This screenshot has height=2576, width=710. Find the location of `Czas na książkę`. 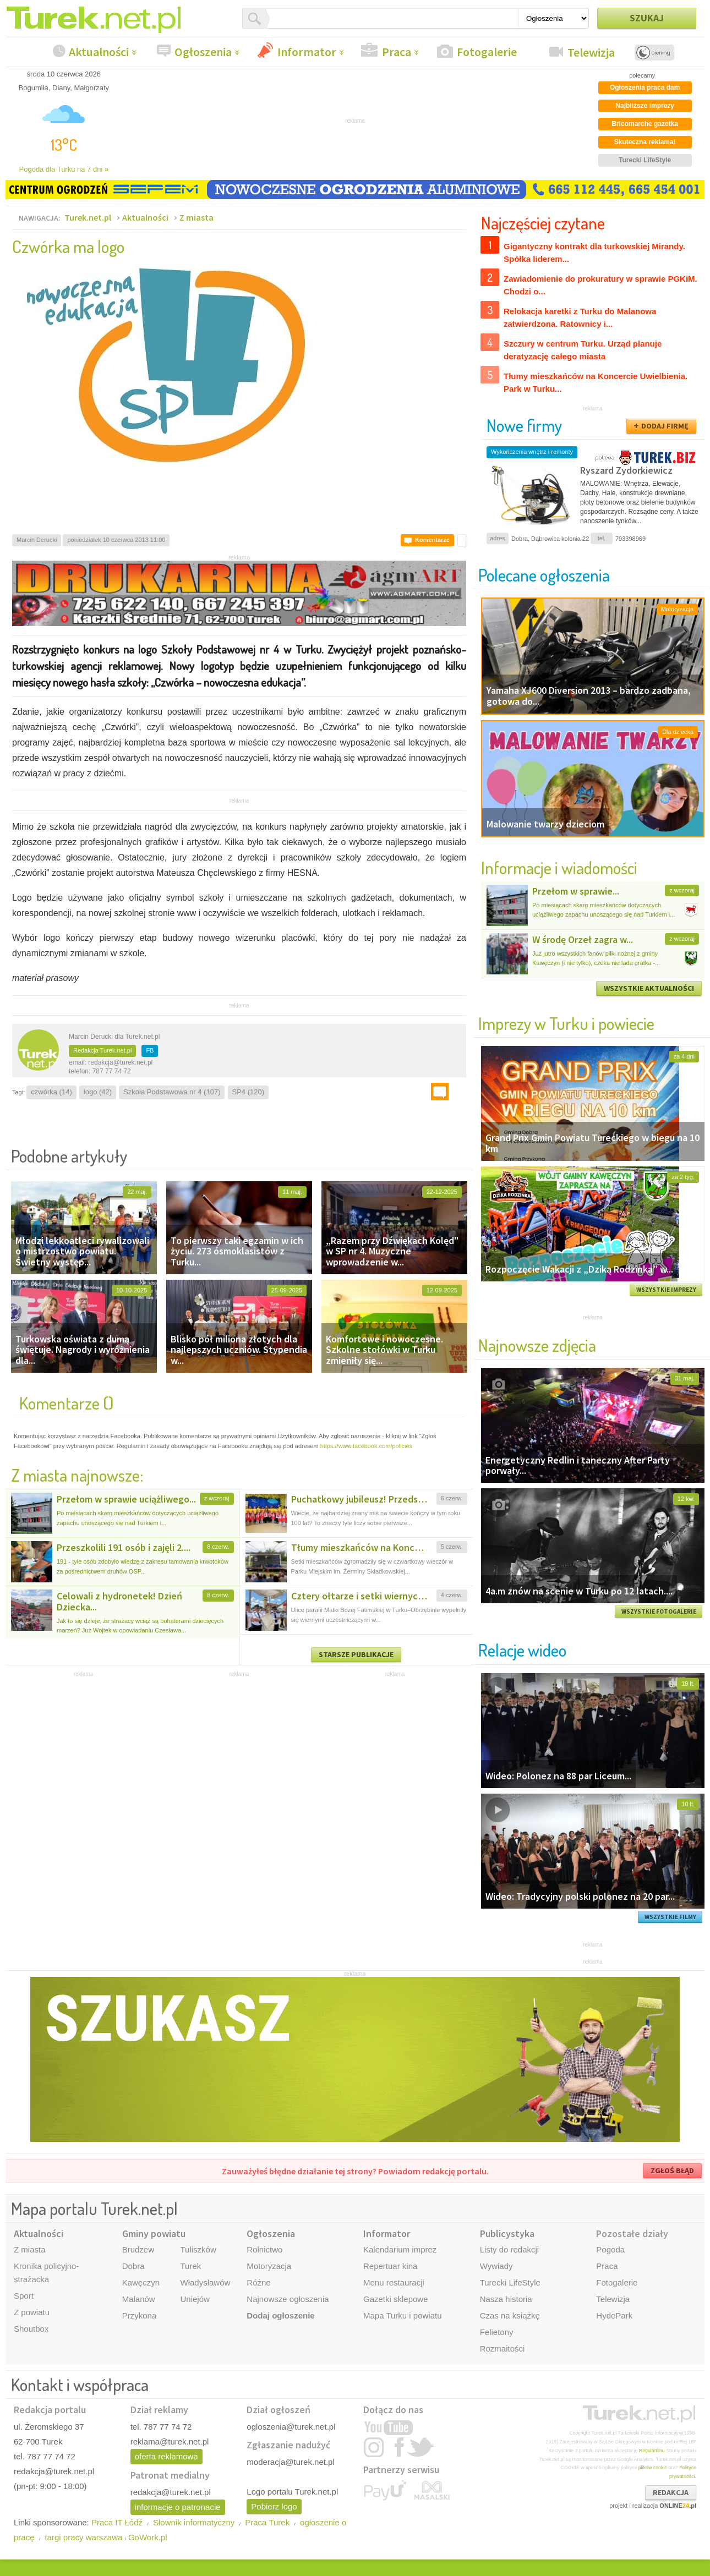

Czas na książkę is located at coordinates (510, 2315).